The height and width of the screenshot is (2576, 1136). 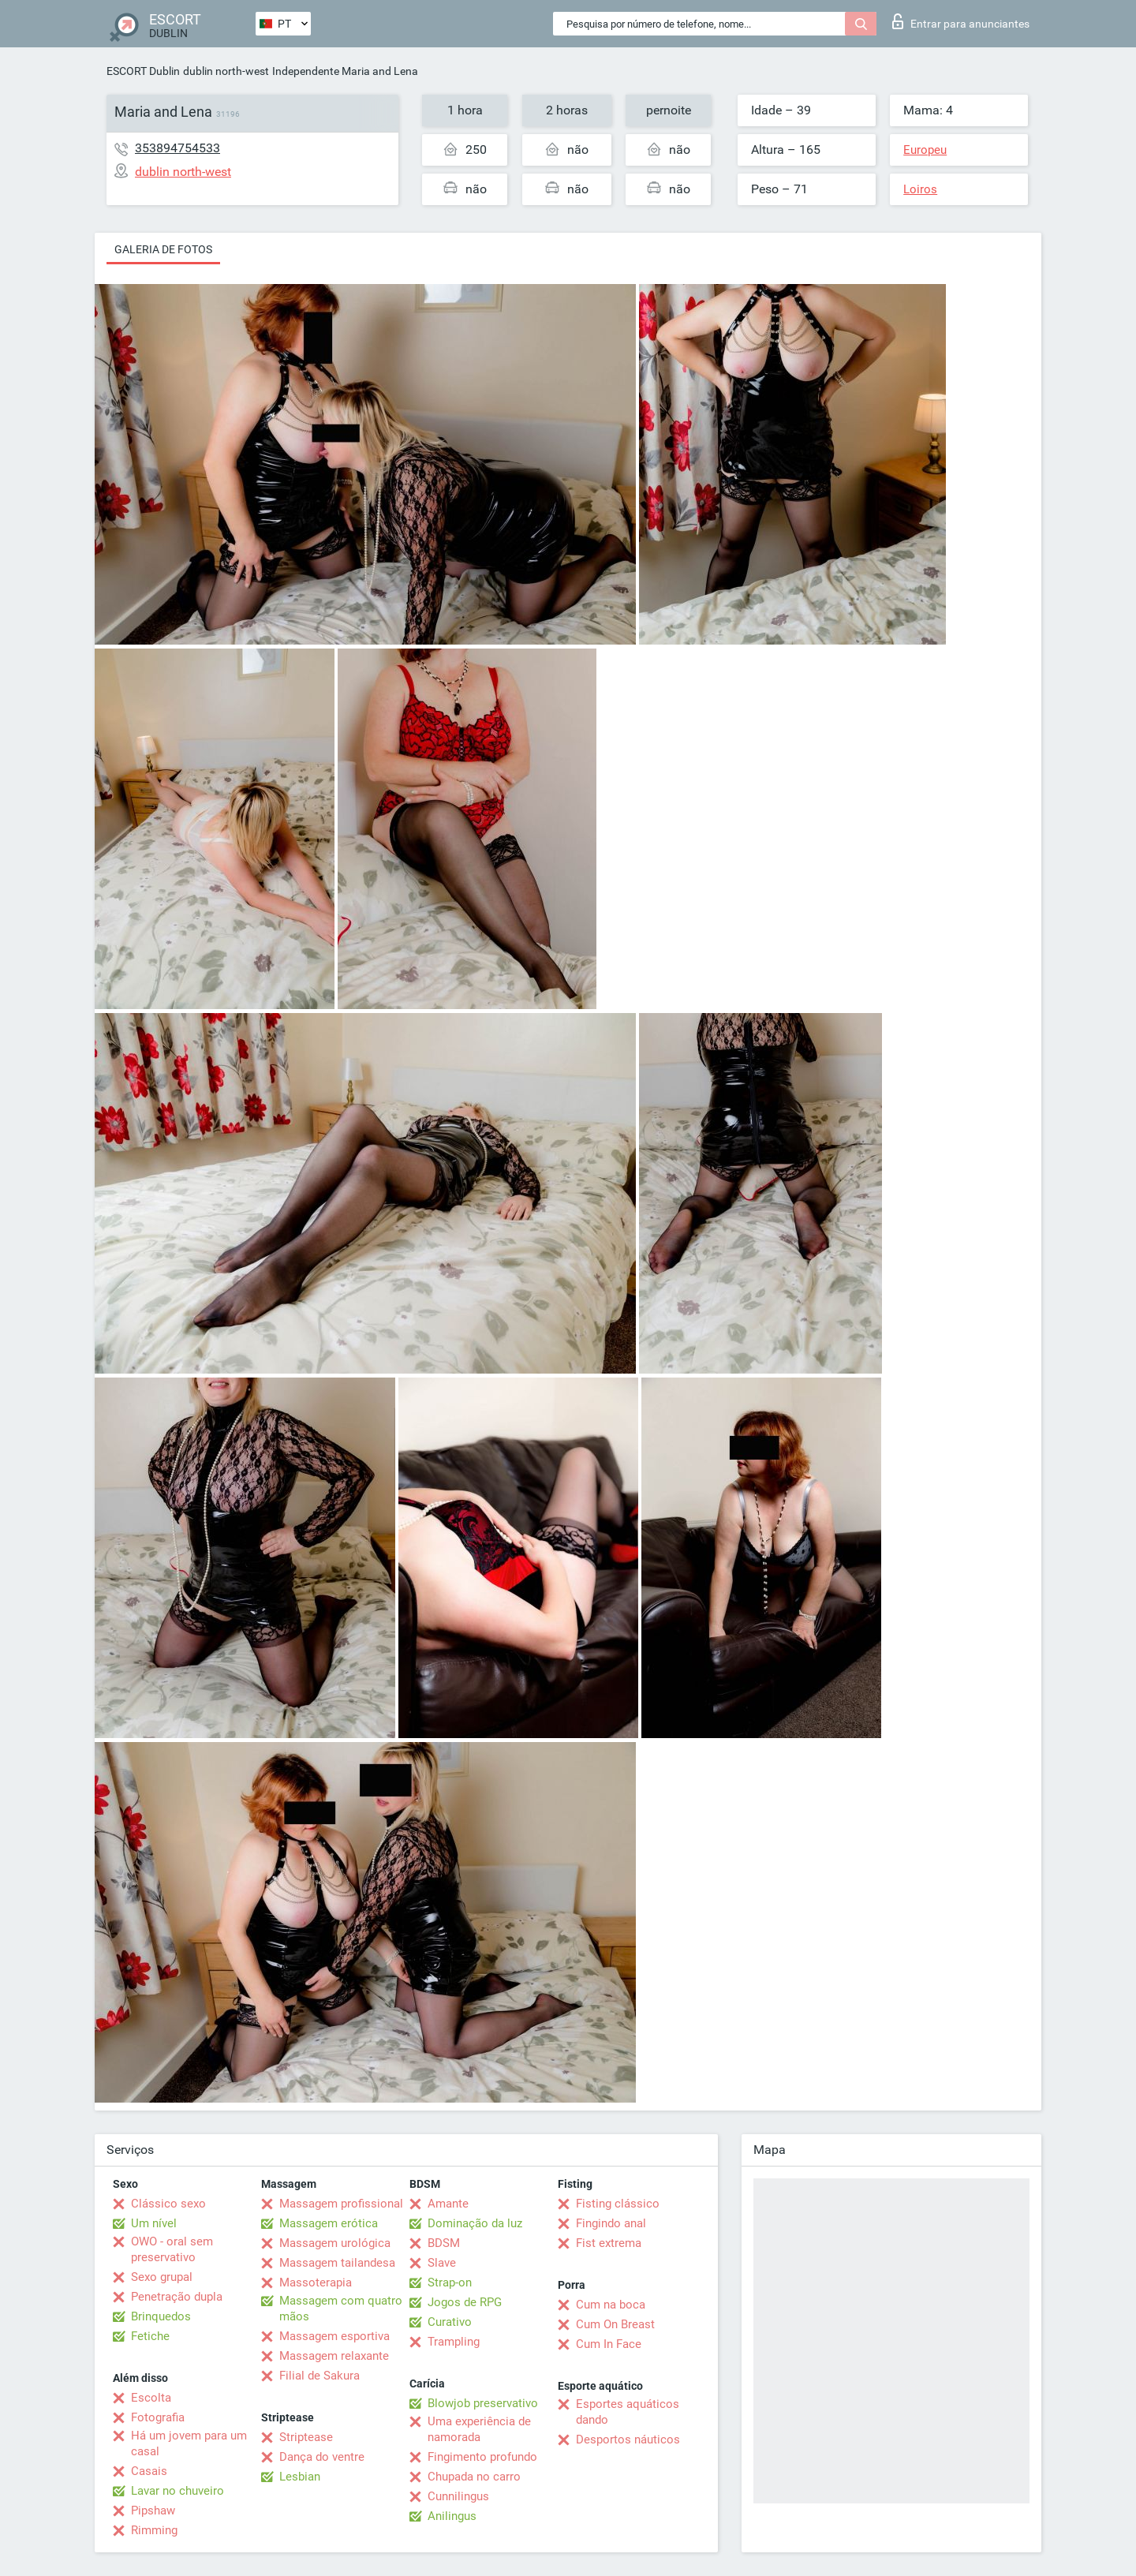 What do you see at coordinates (337, 2263) in the screenshot?
I see `Massagem tailandesa` at bounding box center [337, 2263].